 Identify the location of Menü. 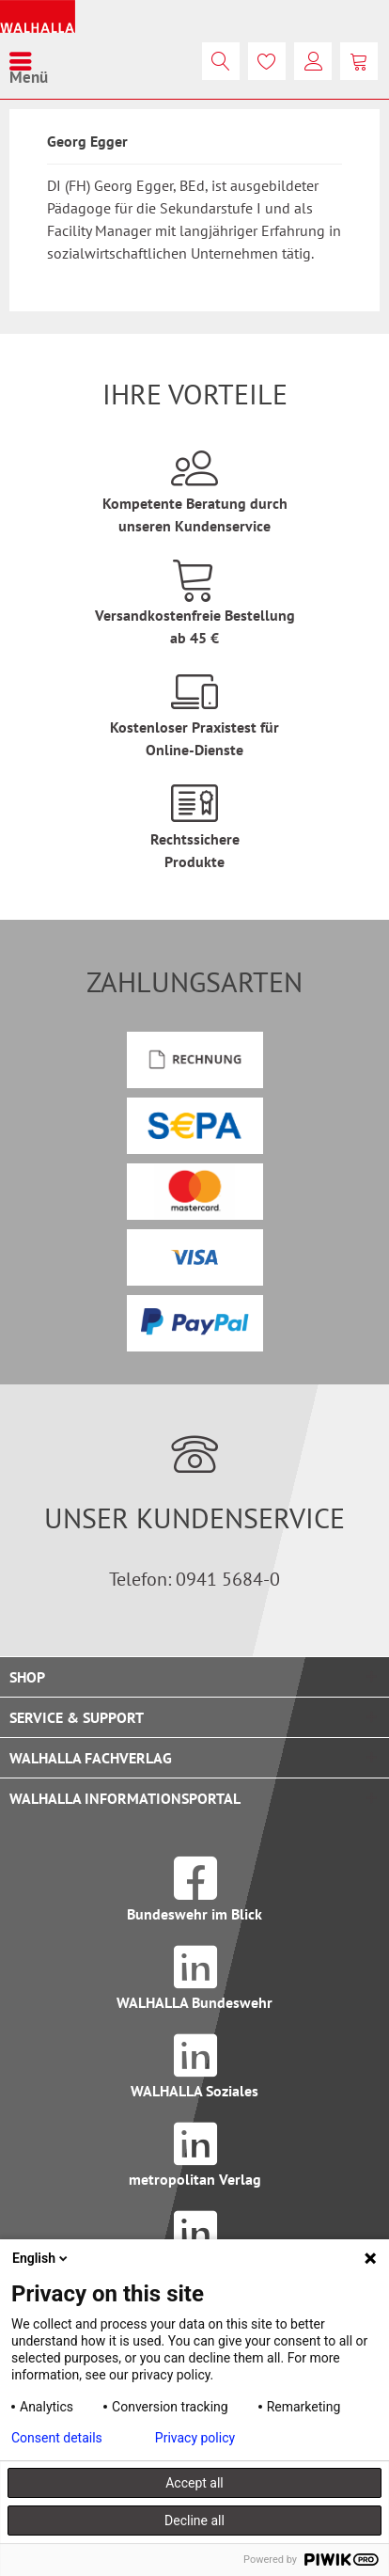
(28, 61).